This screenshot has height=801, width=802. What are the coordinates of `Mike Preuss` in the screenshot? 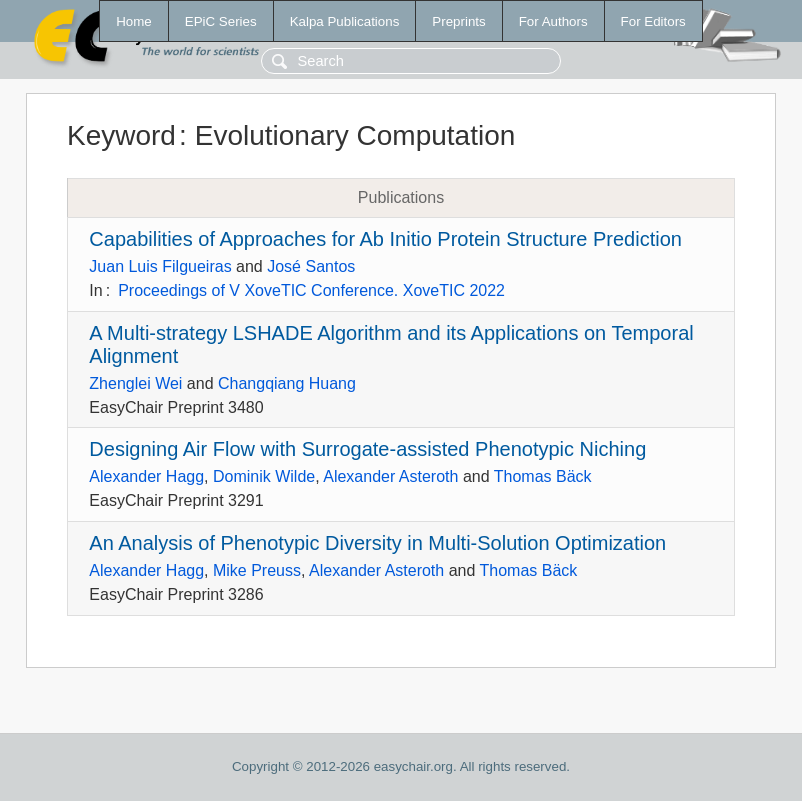 It's located at (257, 570).